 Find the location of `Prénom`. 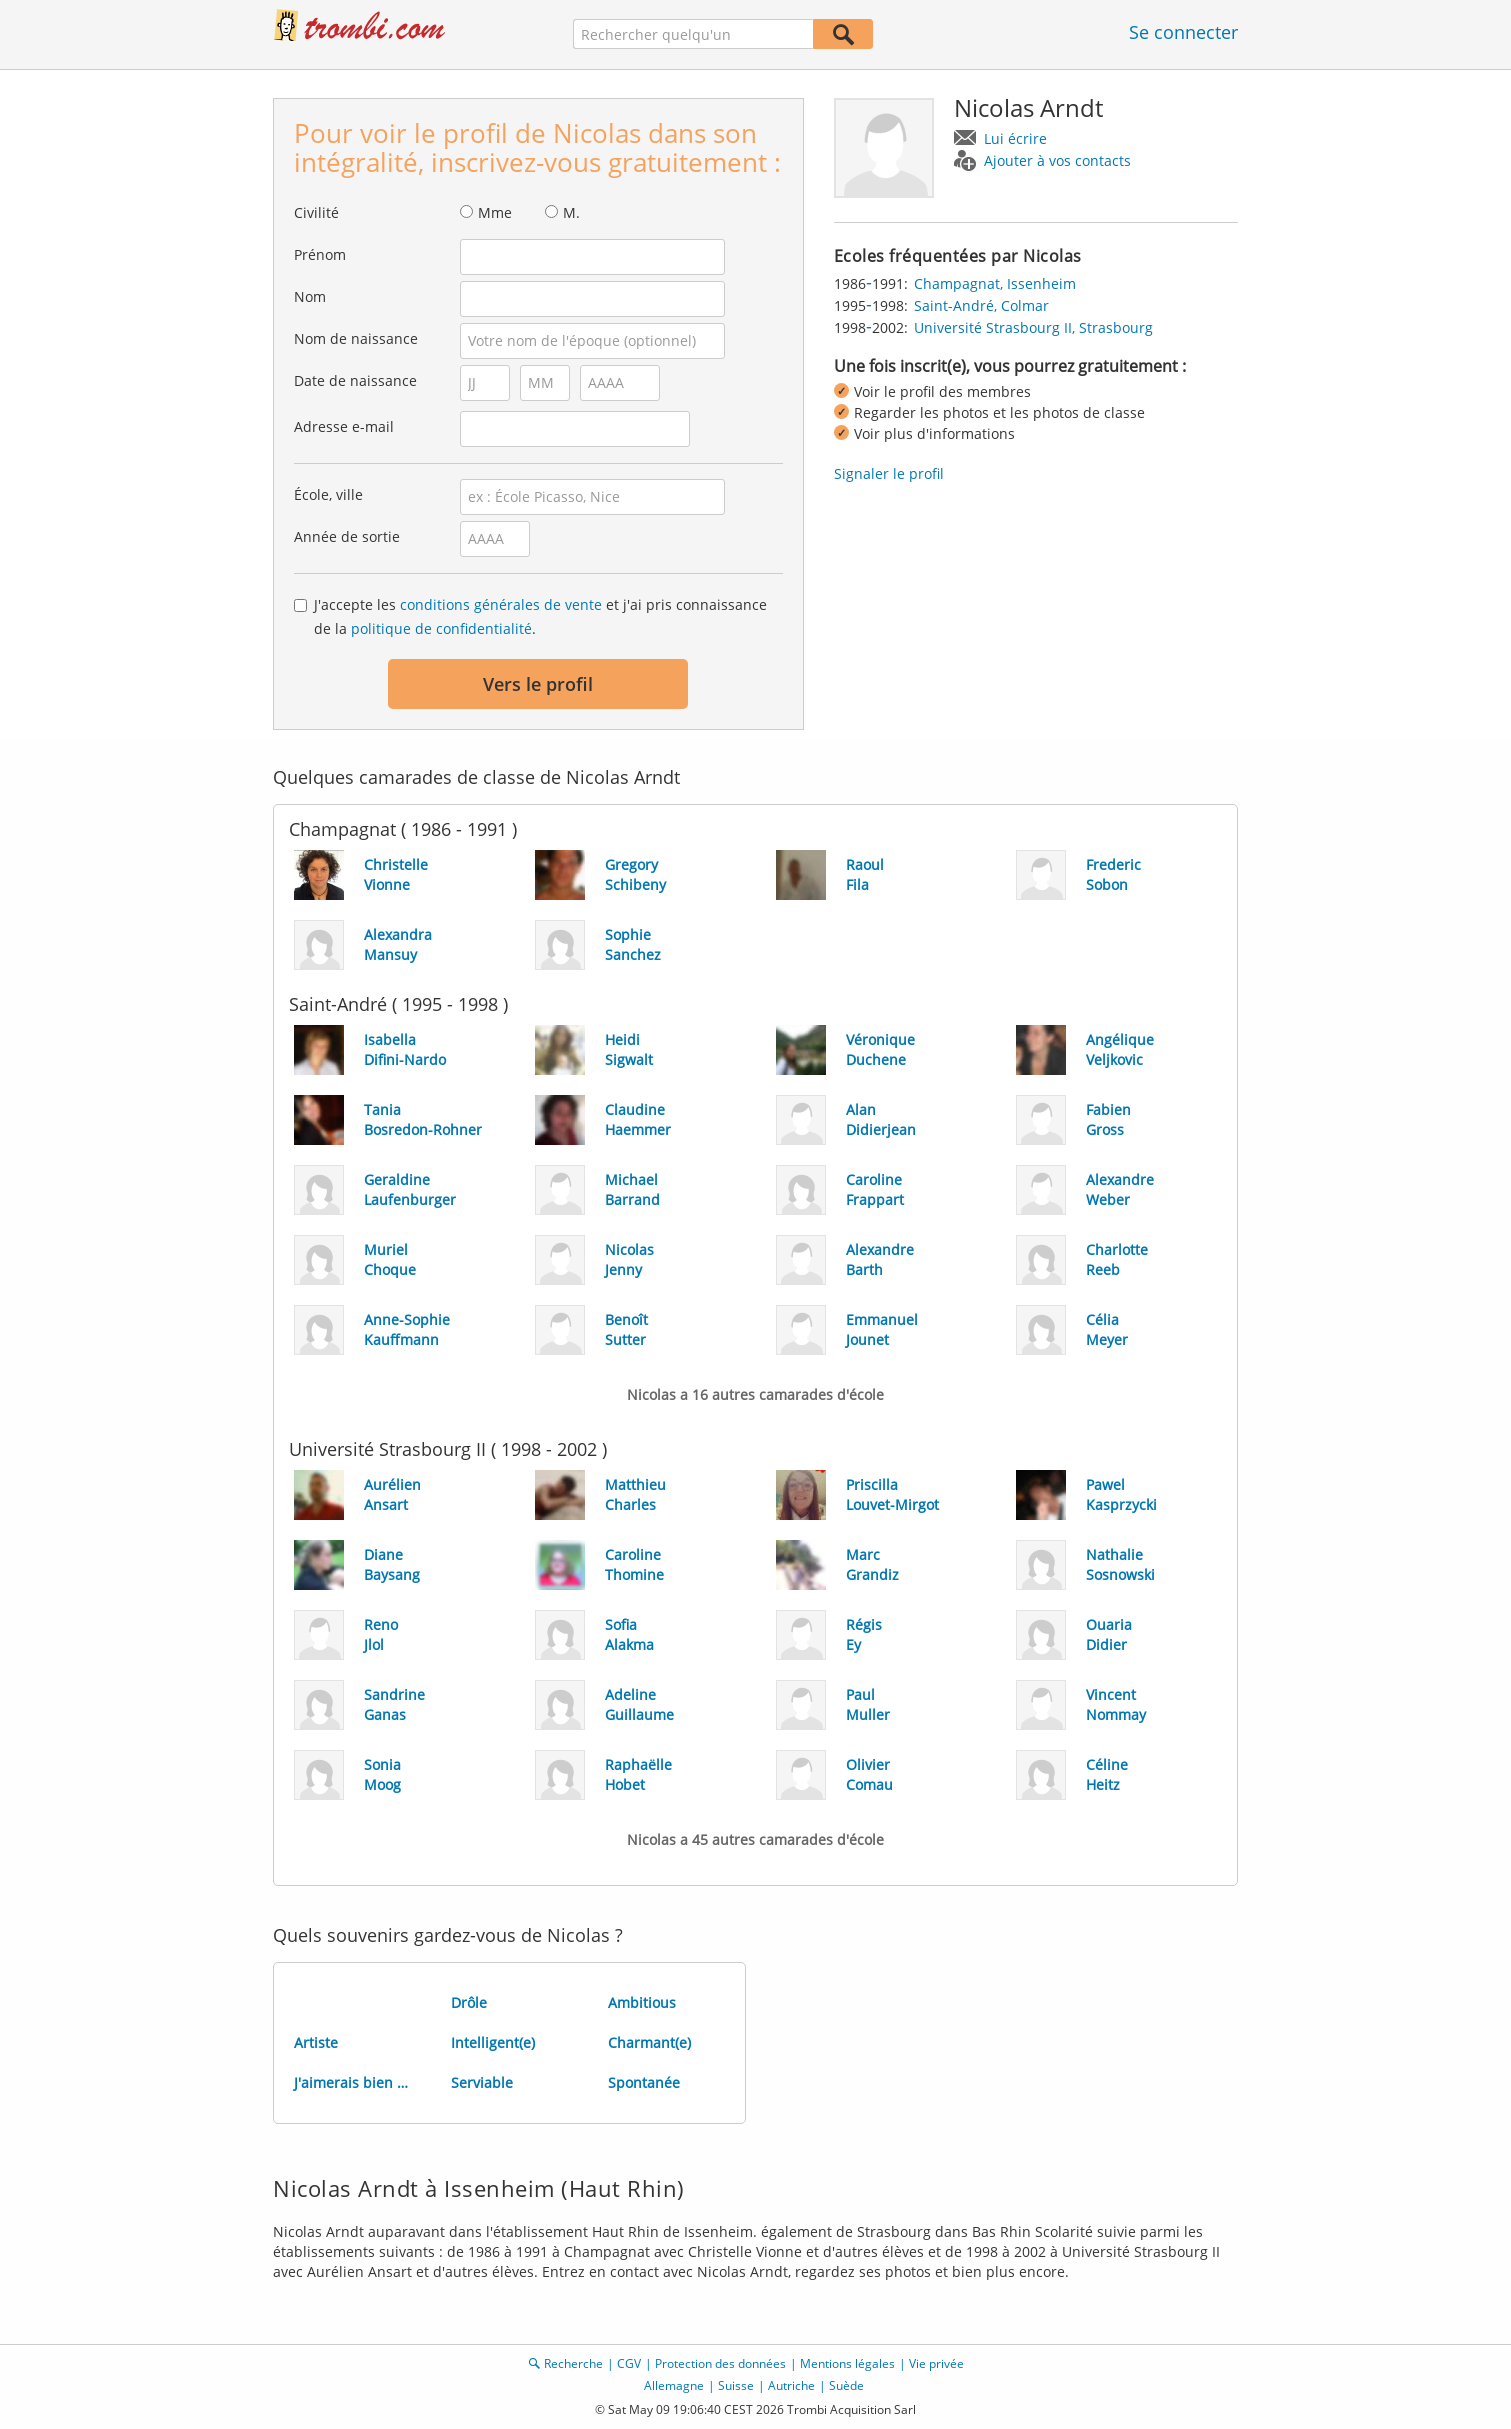

Prénom is located at coordinates (320, 254).